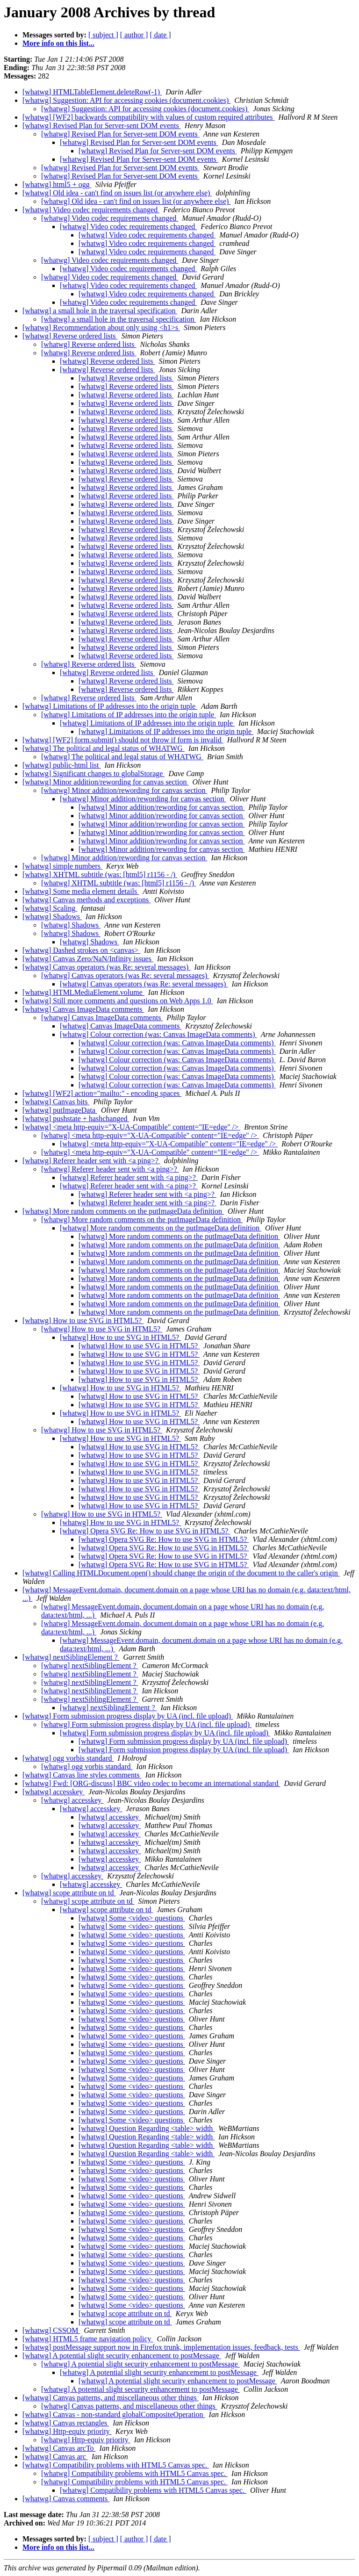  I want to click on [whatwg] Canvas ImageData comments, so click(83, 1009).